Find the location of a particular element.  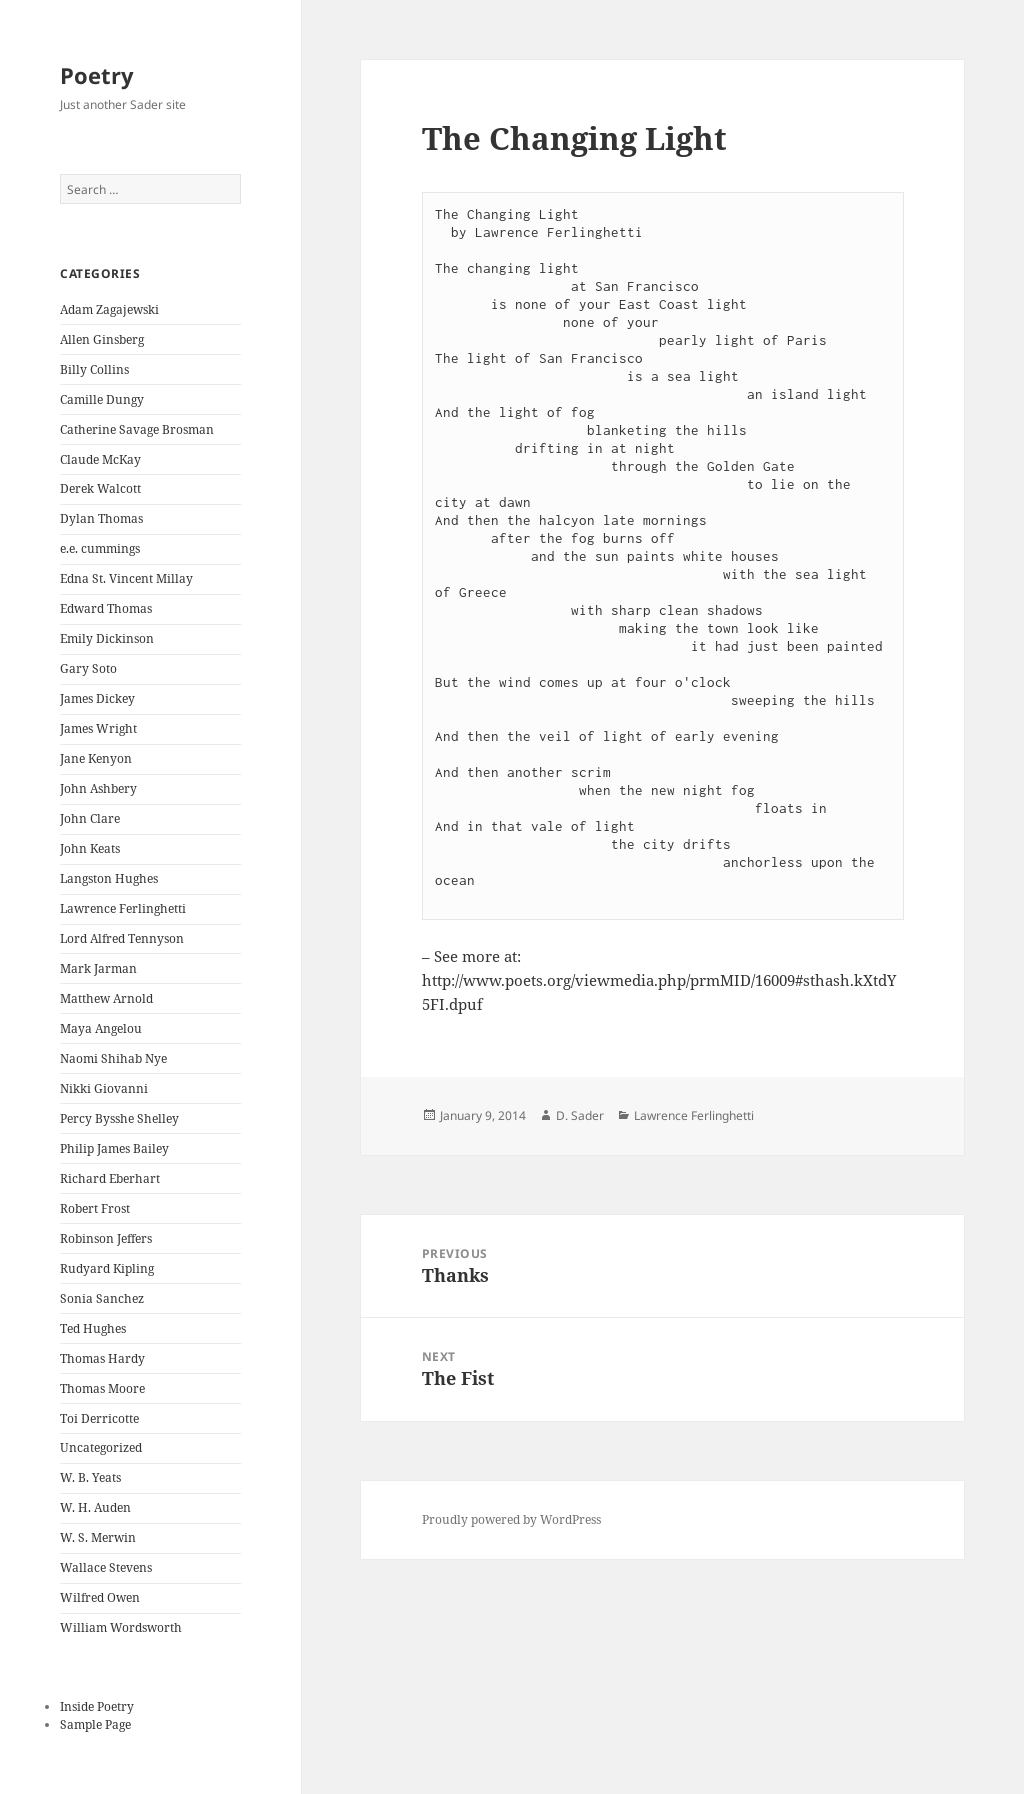

Nikki Giovanni is located at coordinates (104, 1088).